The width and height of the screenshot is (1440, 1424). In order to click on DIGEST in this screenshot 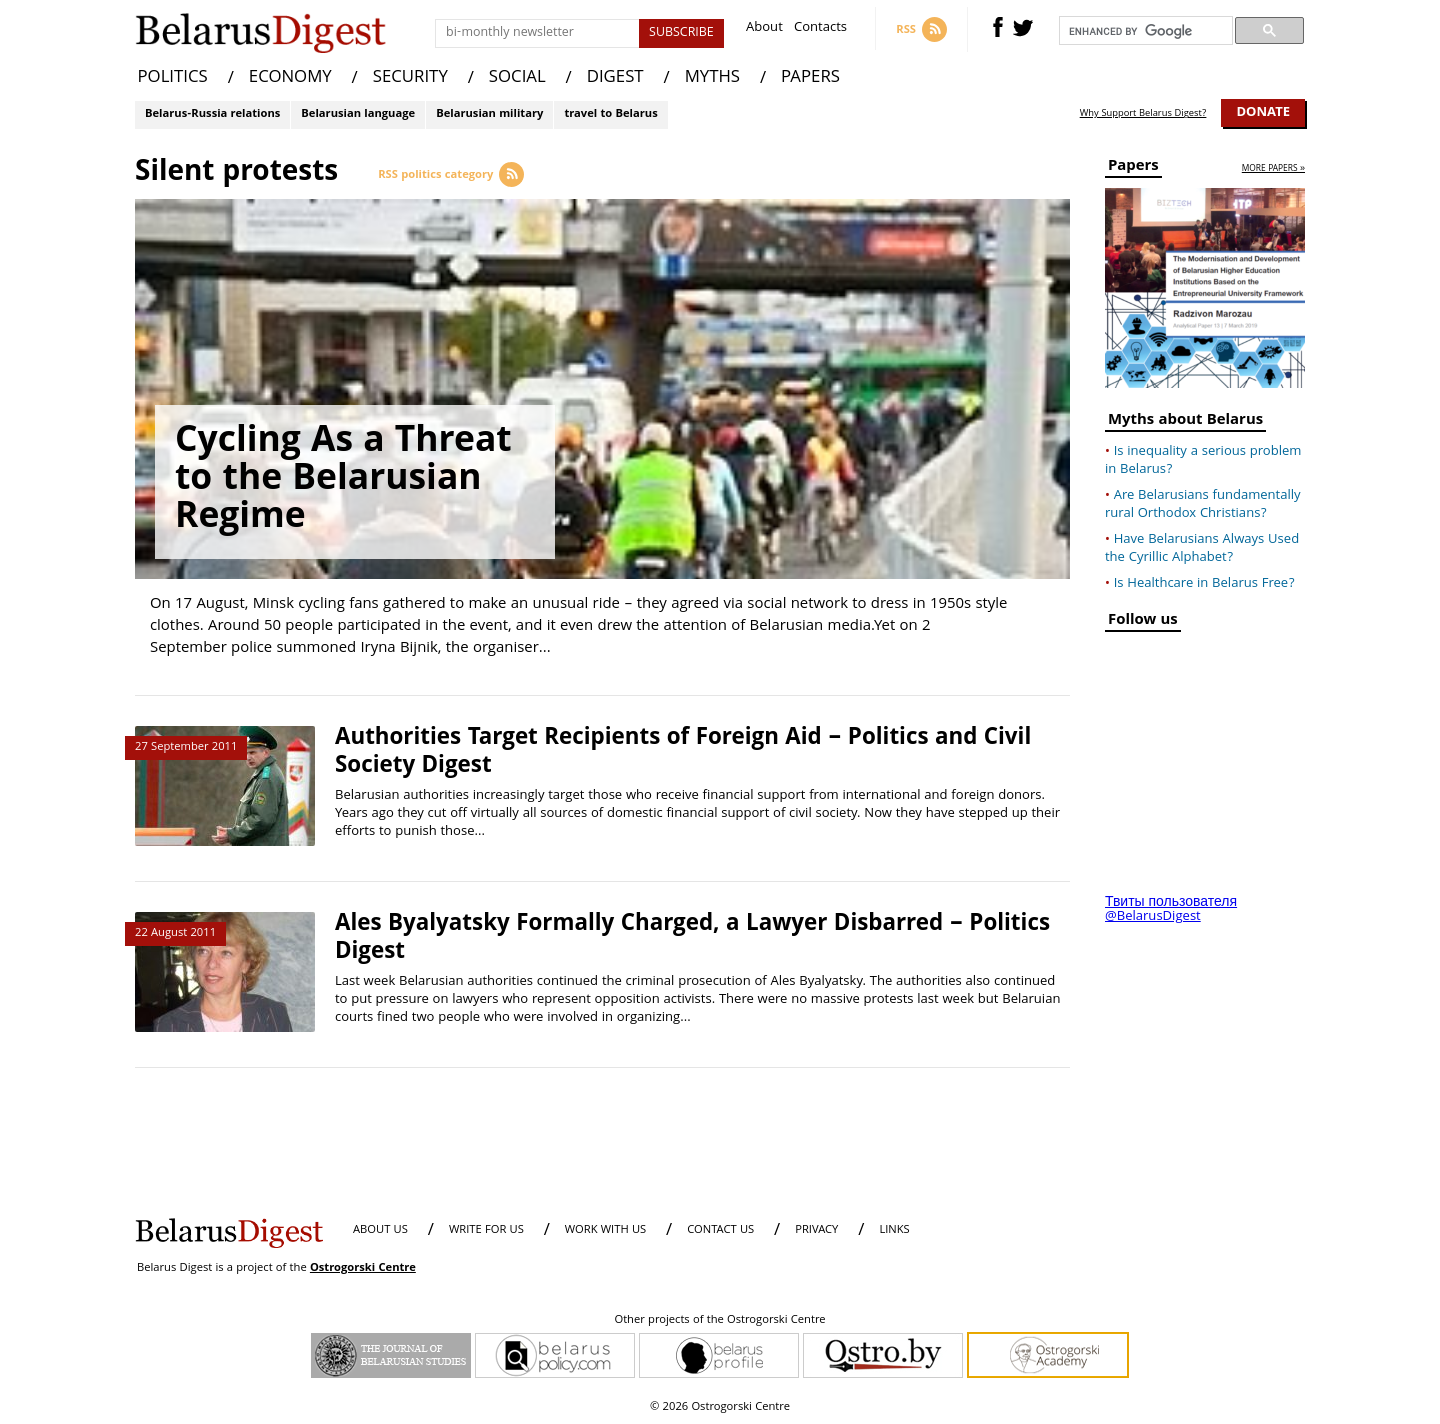, I will do `click(615, 78)`.